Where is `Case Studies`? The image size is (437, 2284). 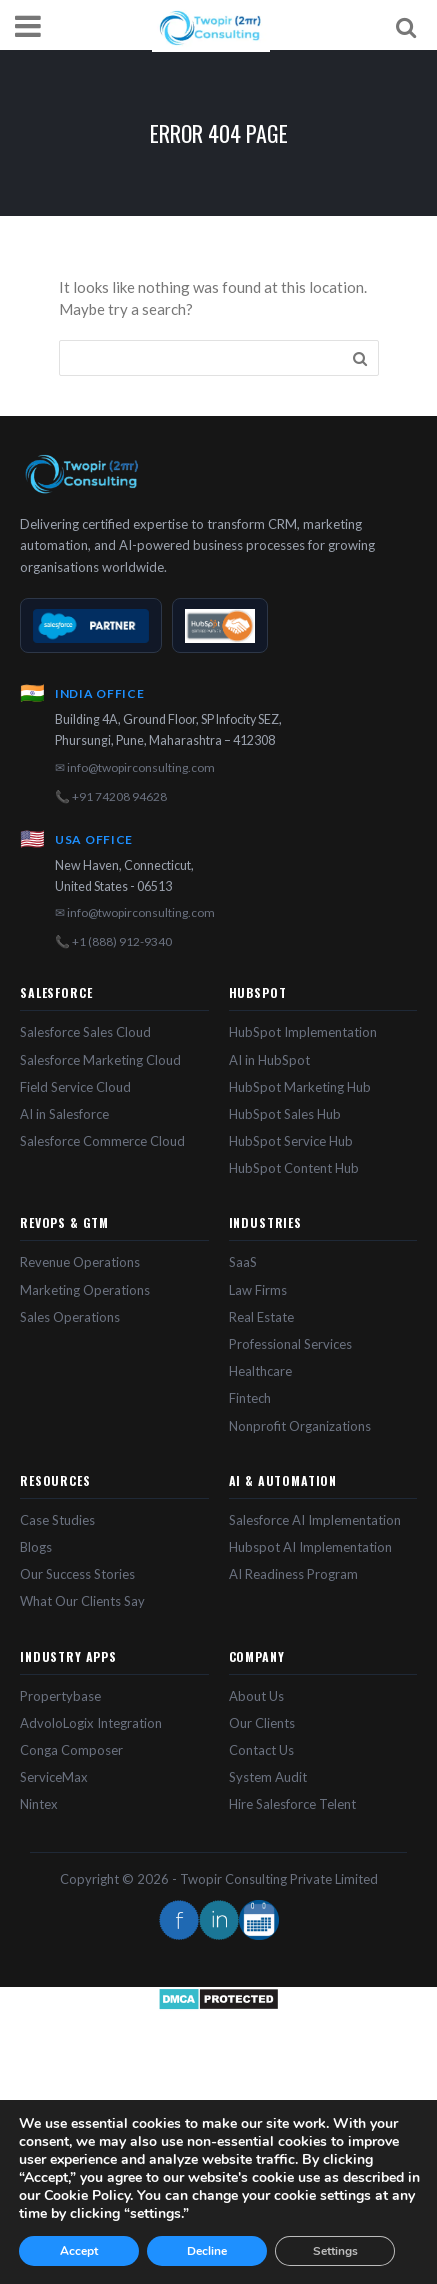 Case Studies is located at coordinates (57, 1520).